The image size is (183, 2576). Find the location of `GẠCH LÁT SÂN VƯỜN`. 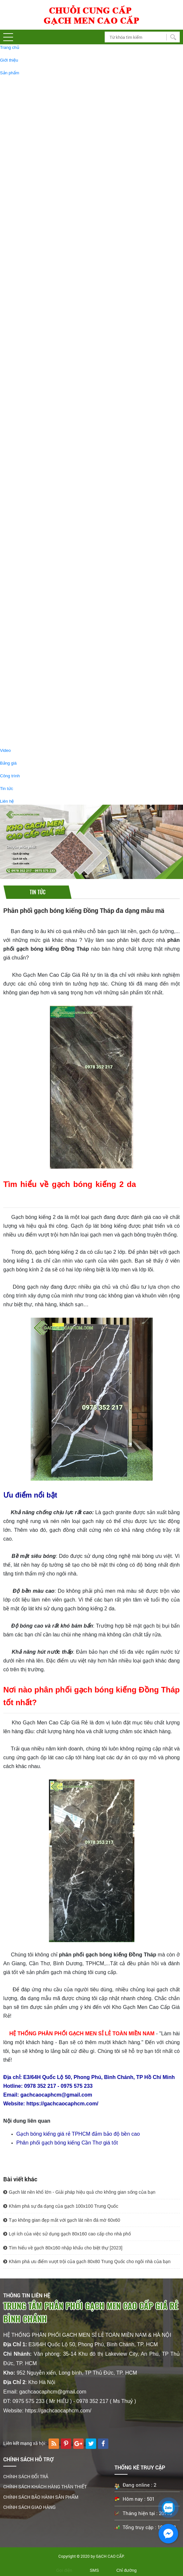

GẠCH LÁT SÂN VƯỜN is located at coordinates (45, 423).